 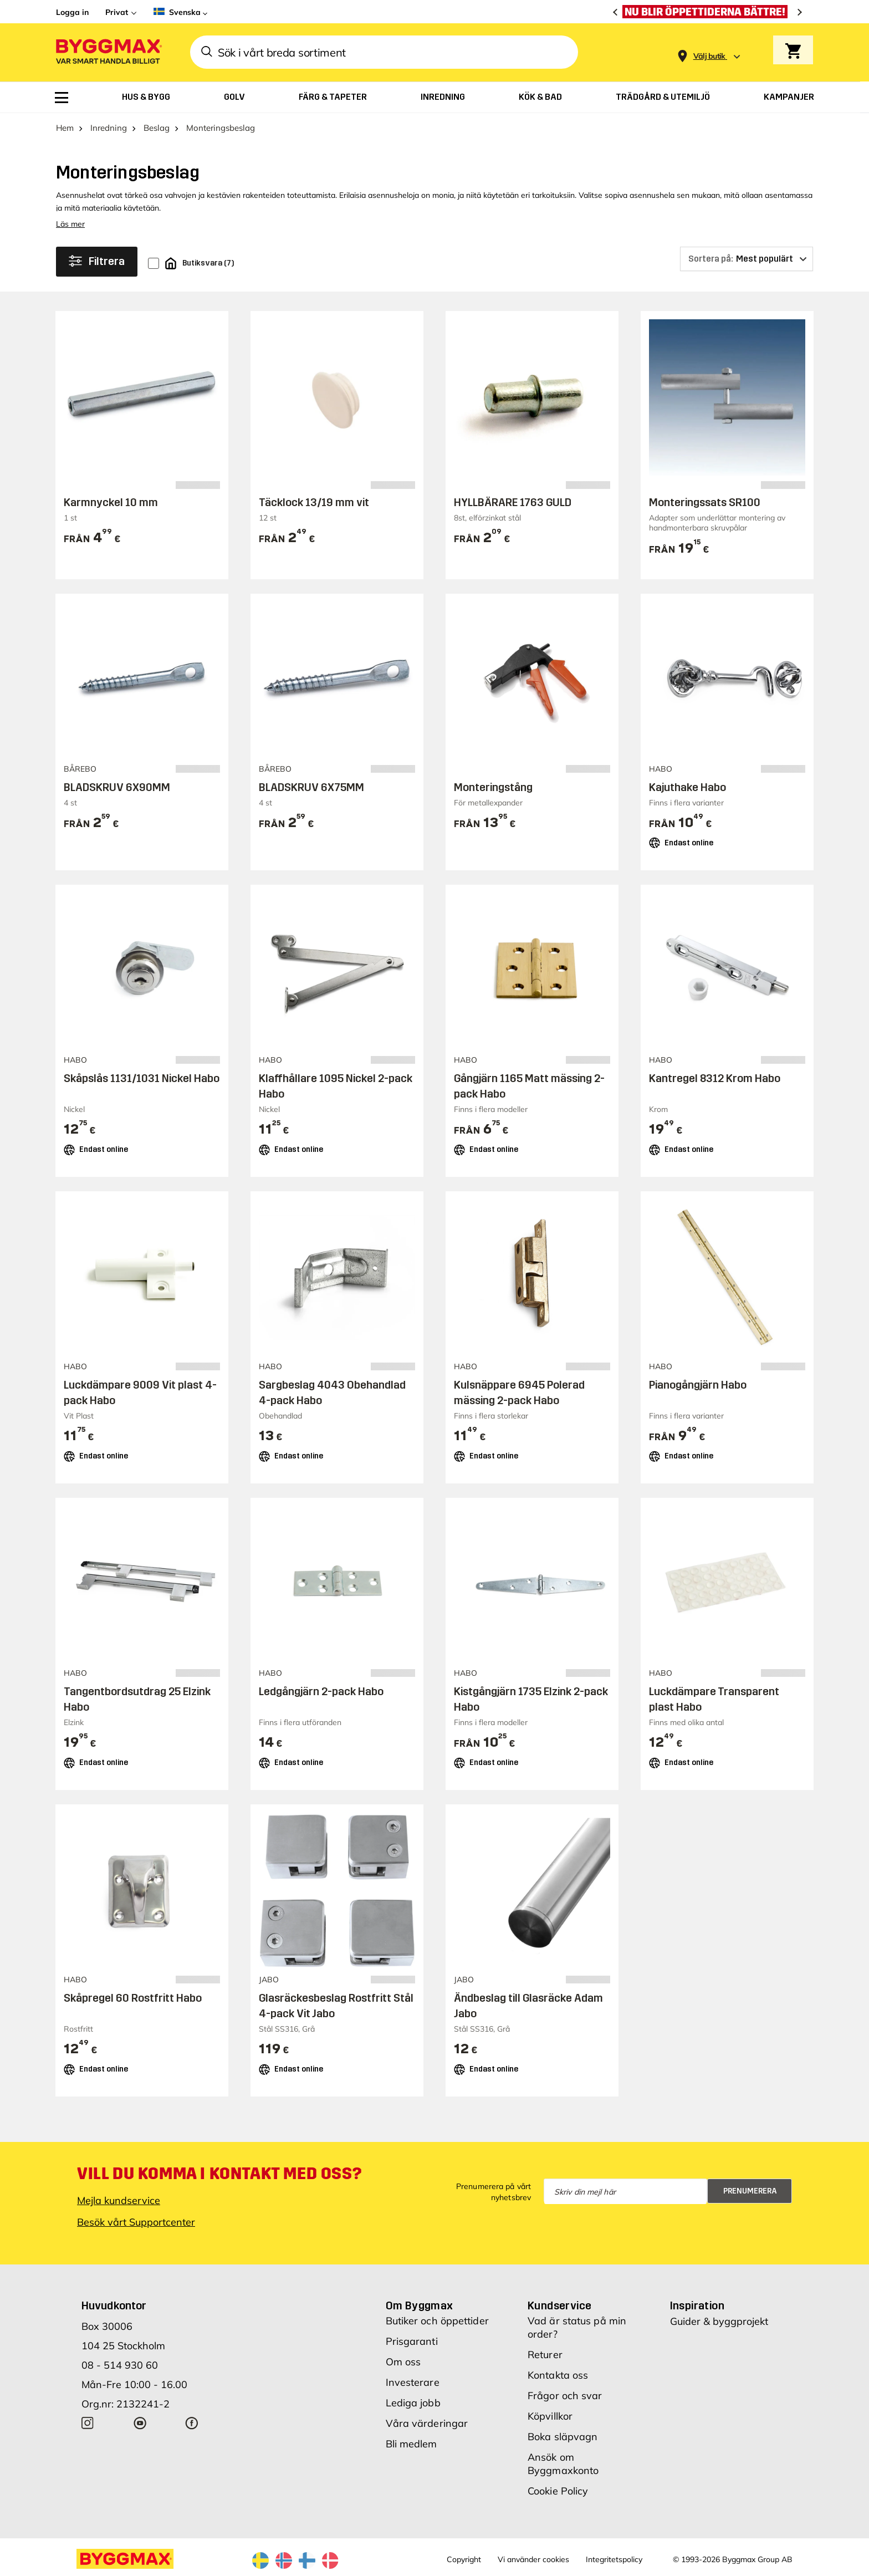 What do you see at coordinates (111, 502) in the screenshot?
I see `Karmnyckel 10 mm` at bounding box center [111, 502].